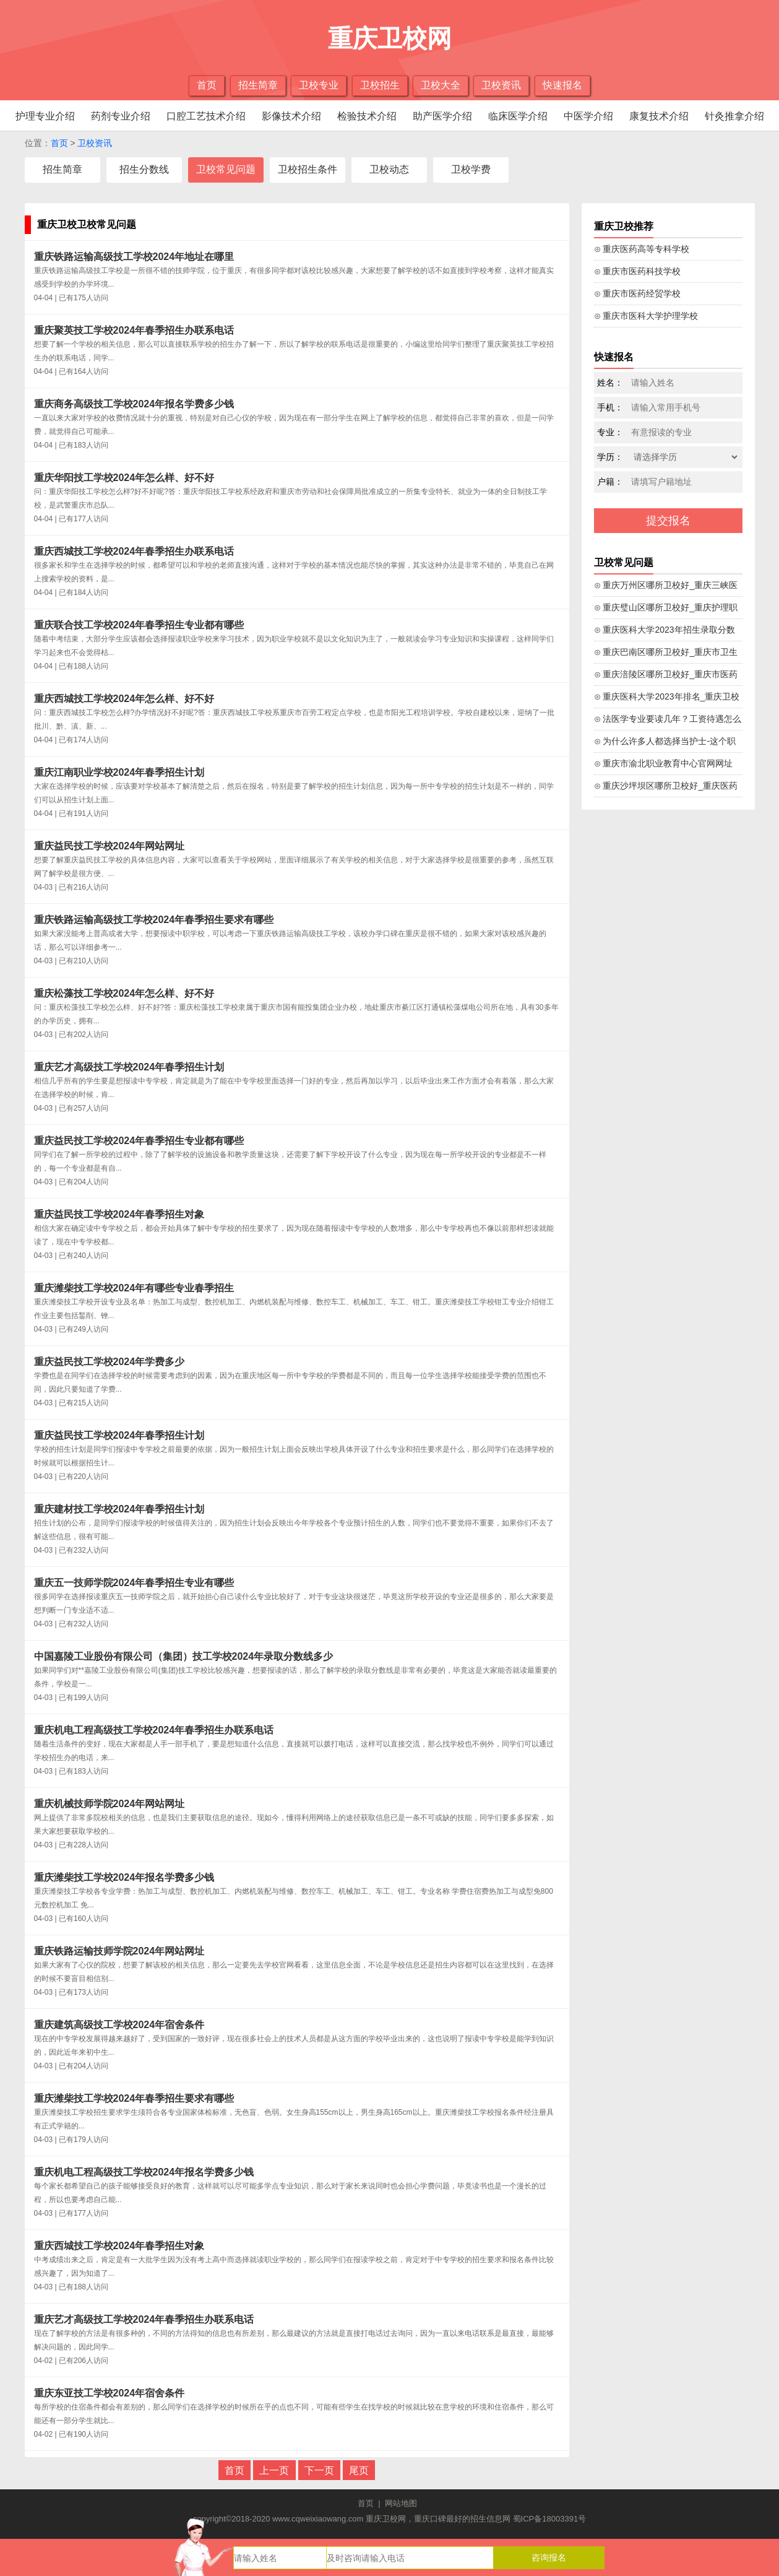 The height and width of the screenshot is (2576, 779). I want to click on 针灸推拿介绍, so click(734, 116).